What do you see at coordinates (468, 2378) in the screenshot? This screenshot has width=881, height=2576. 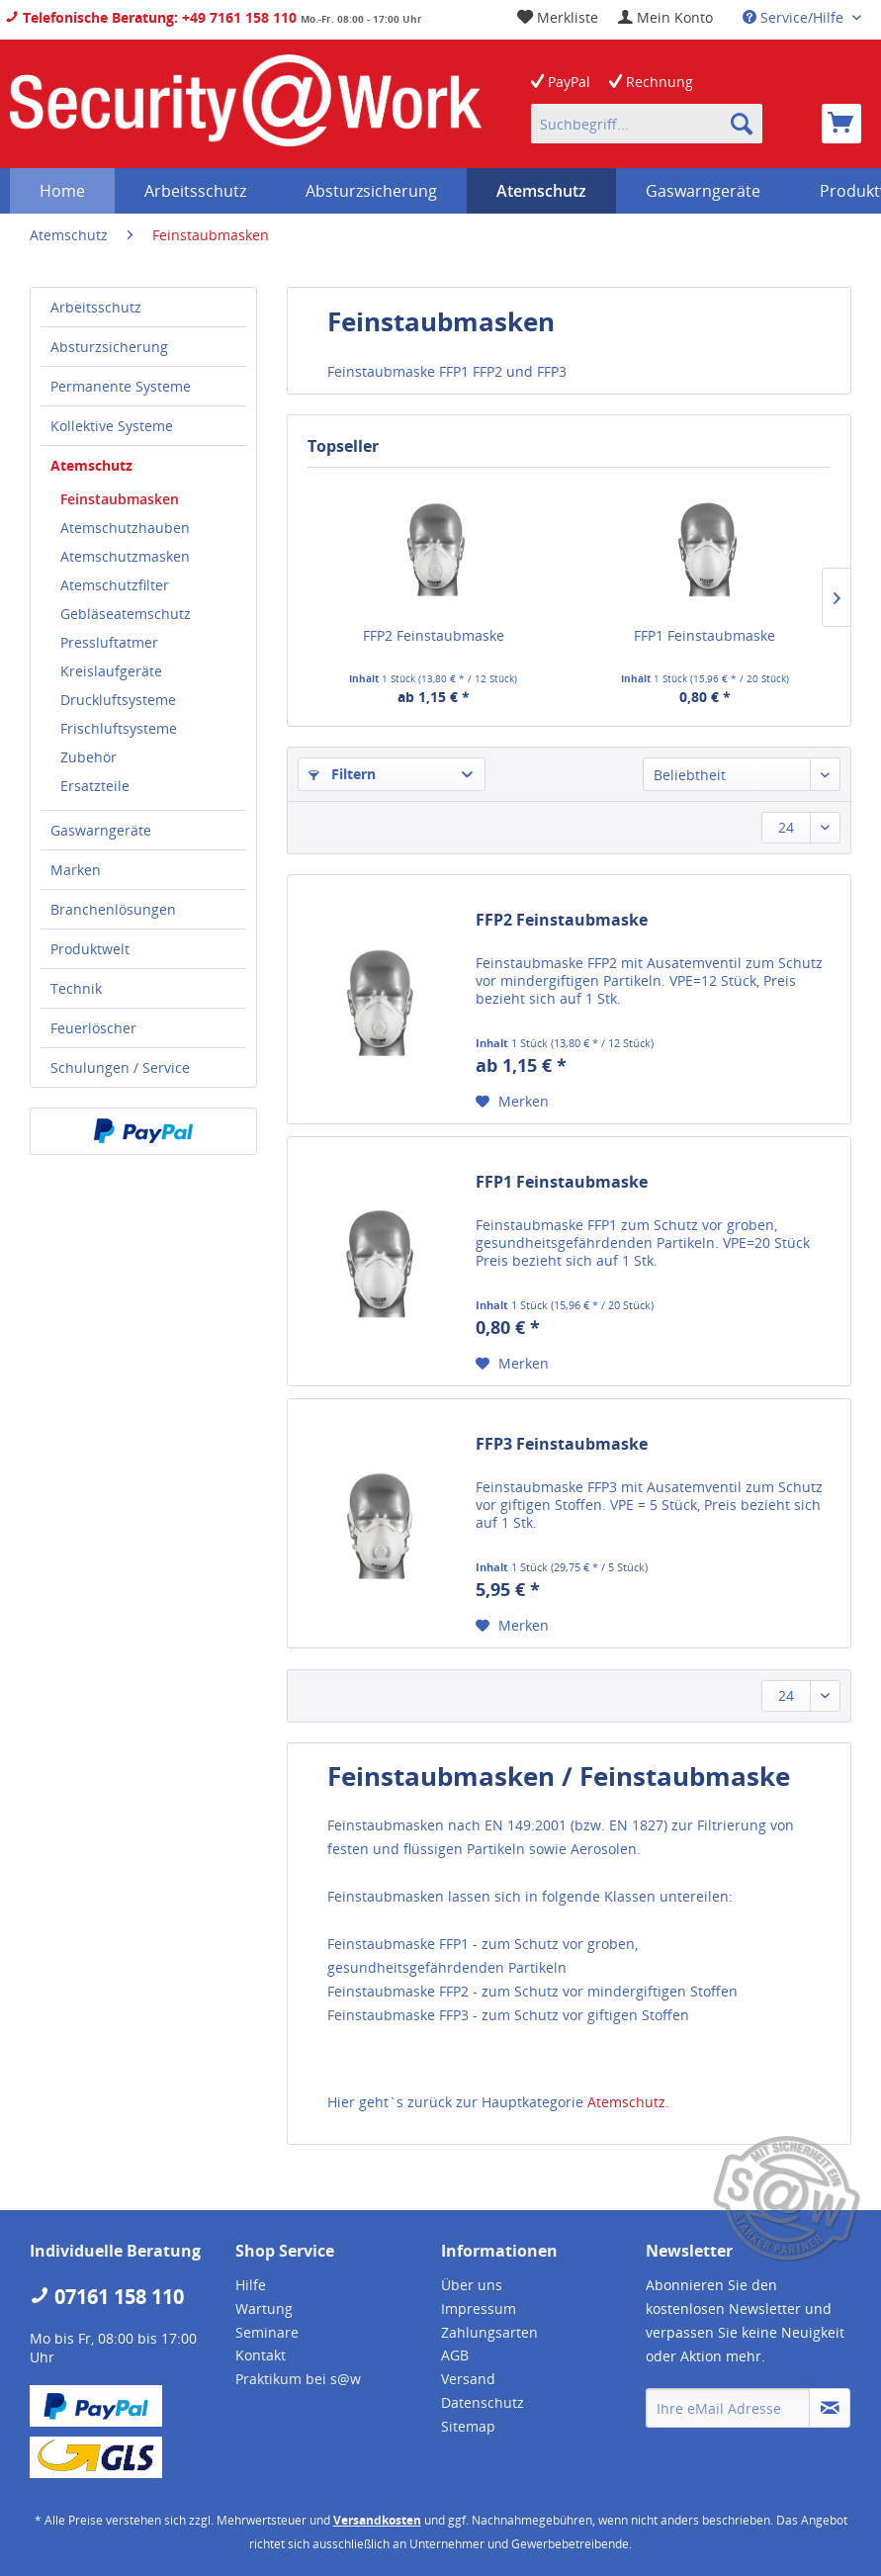 I see `Versand` at bounding box center [468, 2378].